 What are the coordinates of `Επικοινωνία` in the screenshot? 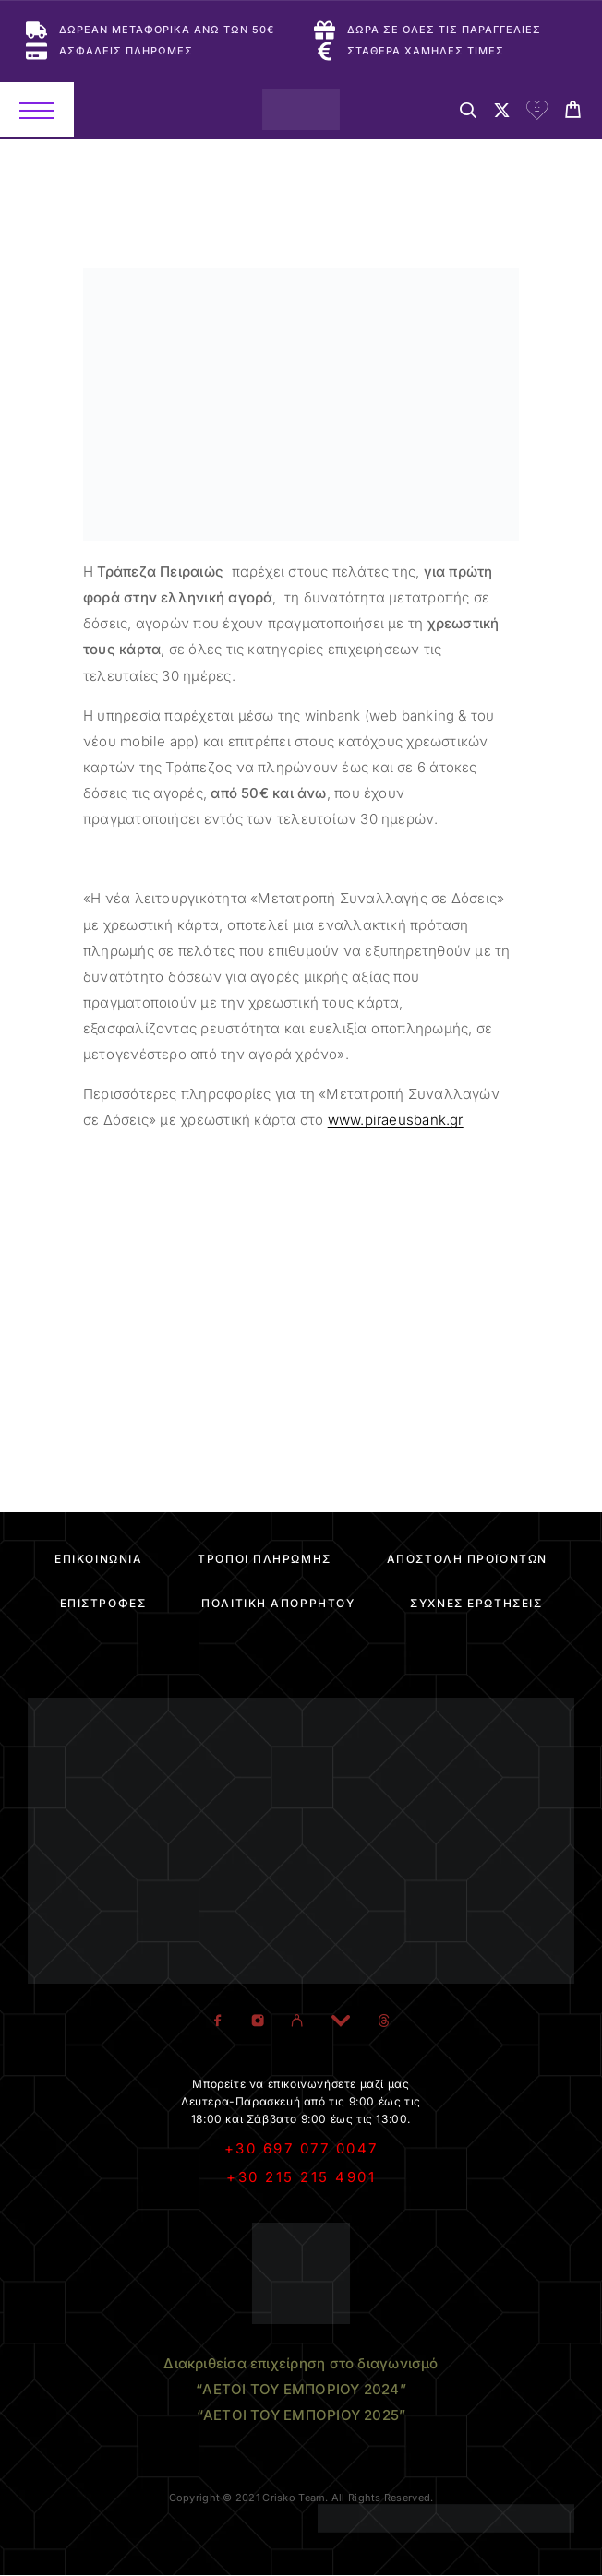 It's located at (98, 1559).